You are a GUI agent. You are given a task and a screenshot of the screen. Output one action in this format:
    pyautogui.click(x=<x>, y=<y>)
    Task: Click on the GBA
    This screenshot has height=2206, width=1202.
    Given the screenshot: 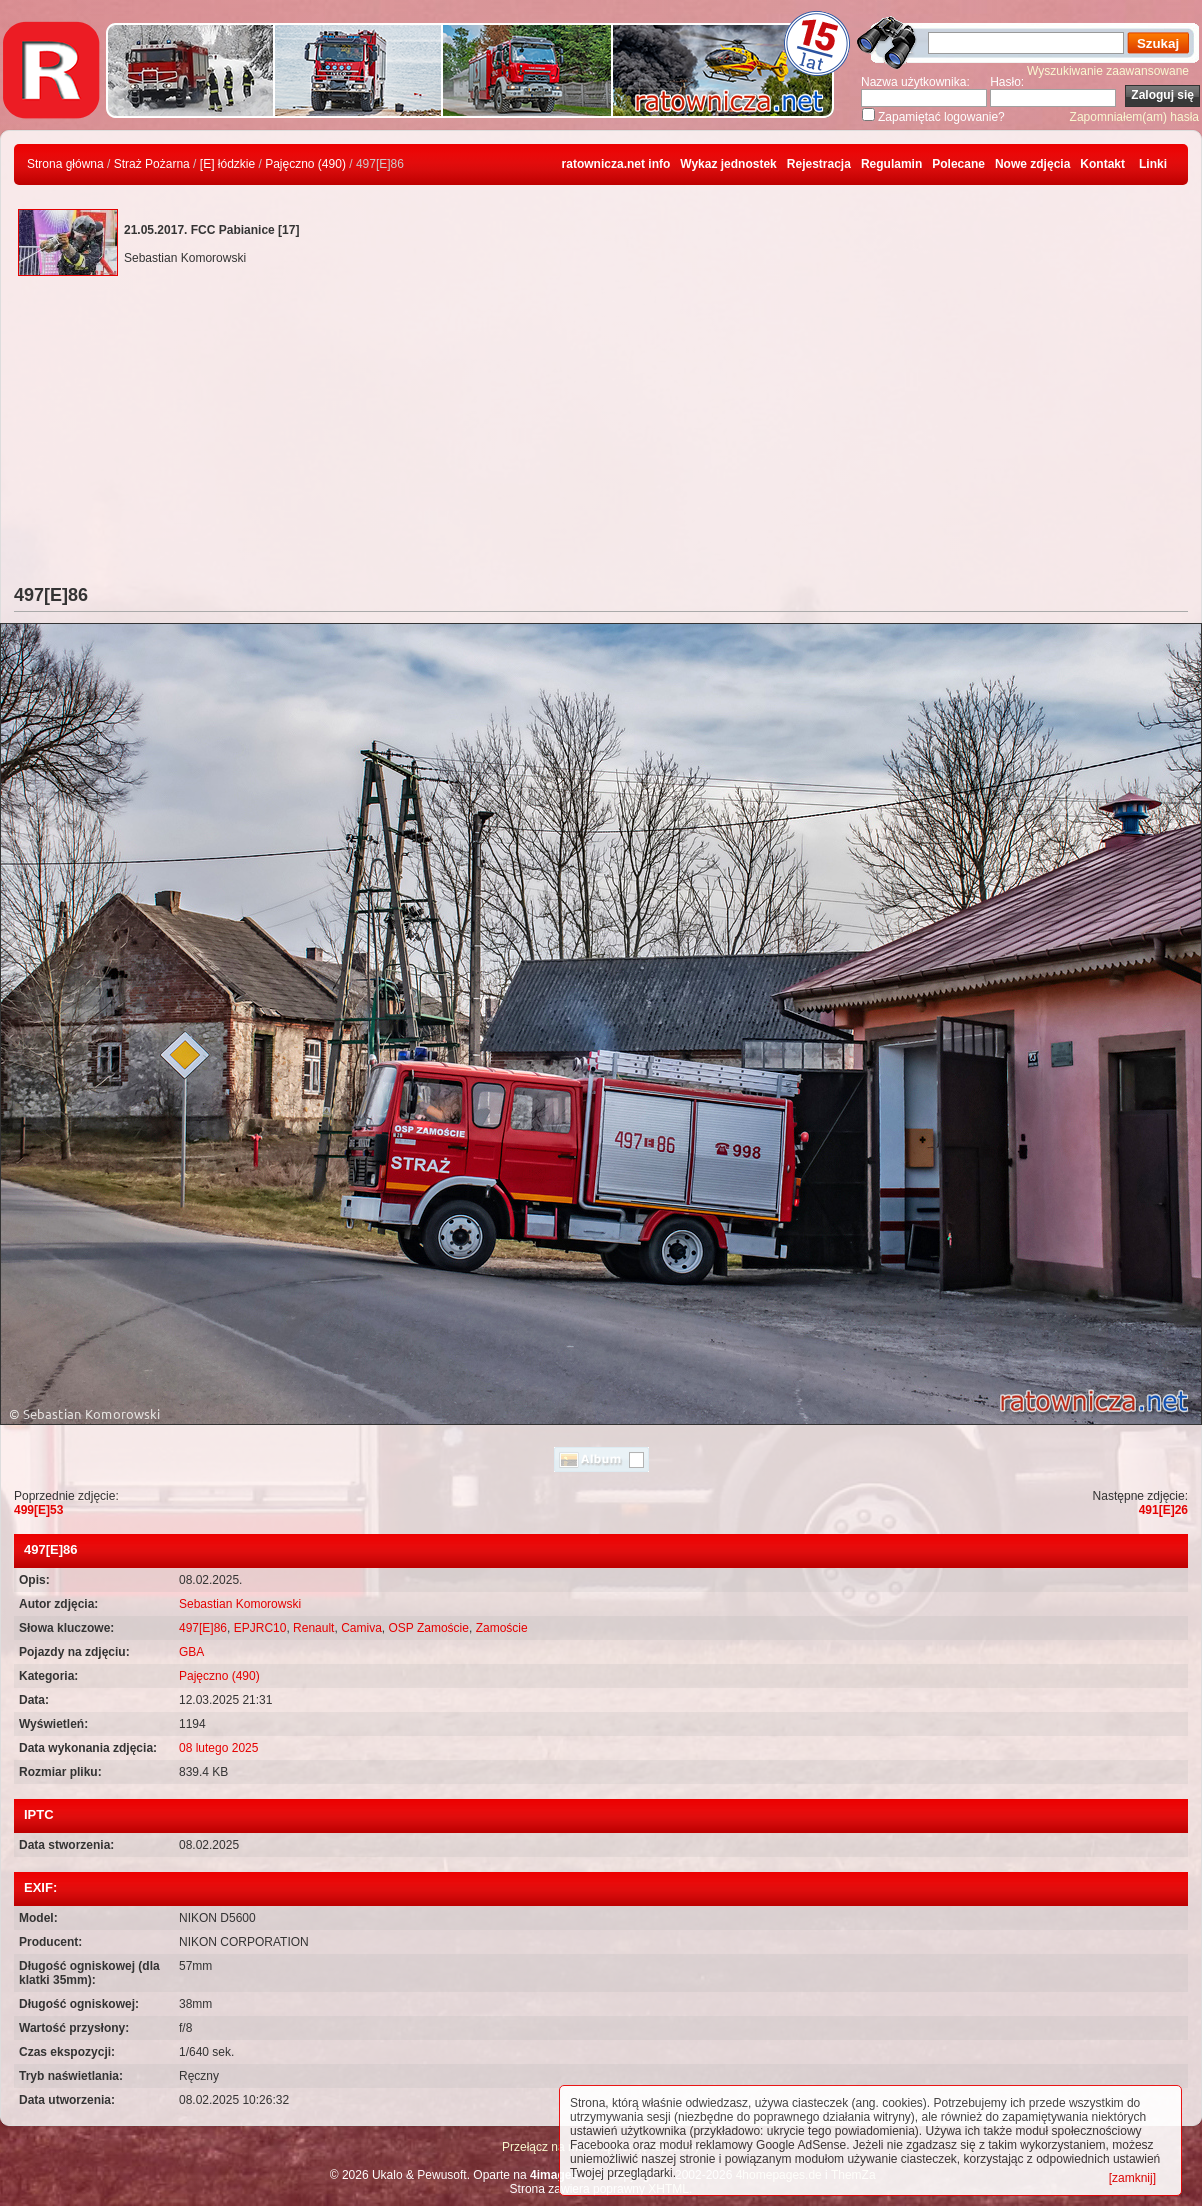 What is the action you would take?
    pyautogui.click(x=191, y=1652)
    